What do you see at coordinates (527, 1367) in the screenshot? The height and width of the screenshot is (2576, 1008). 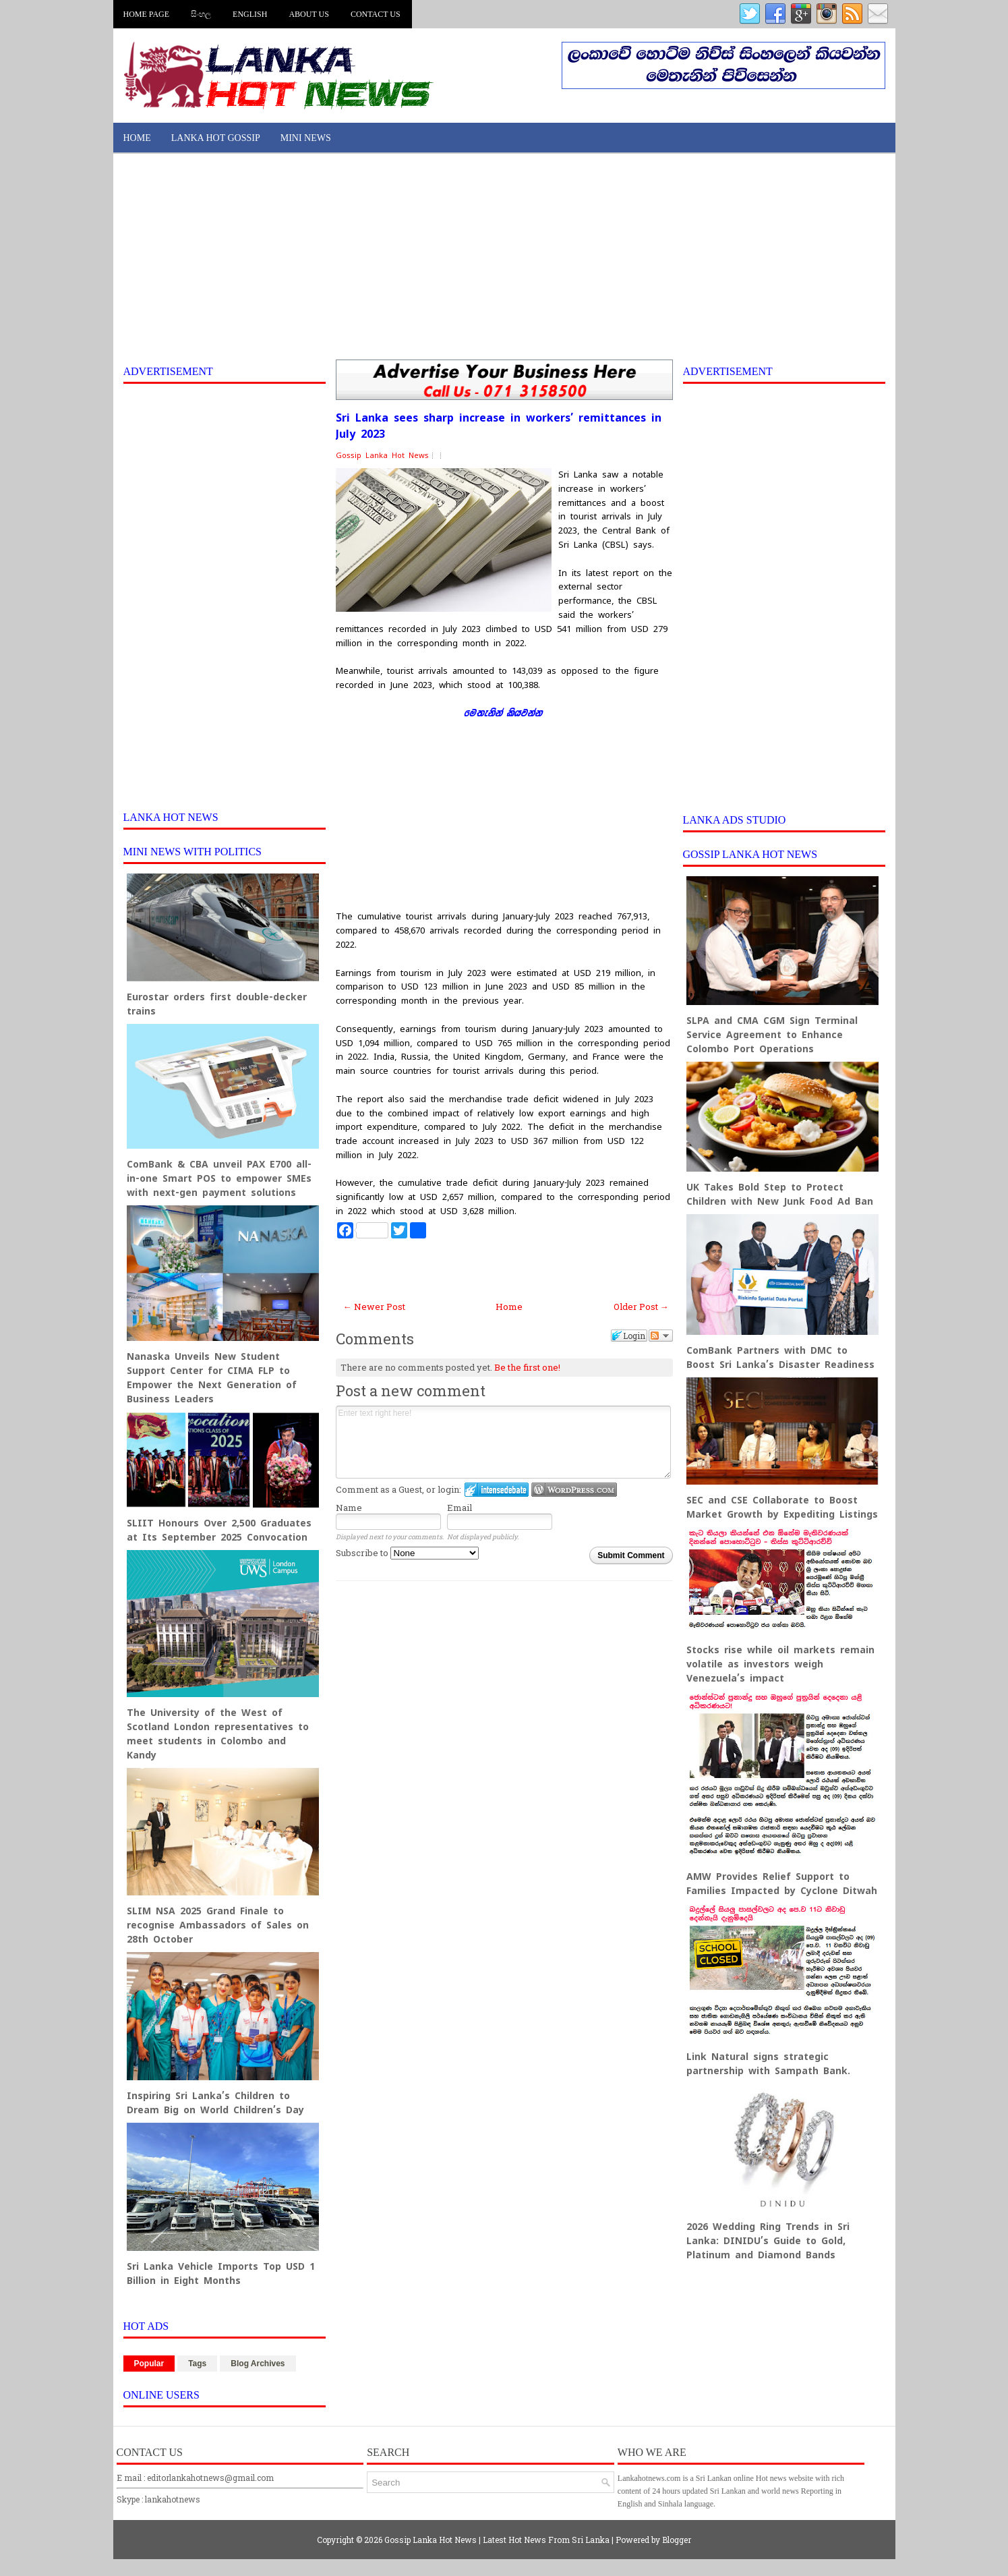 I see `Be the first one!` at bounding box center [527, 1367].